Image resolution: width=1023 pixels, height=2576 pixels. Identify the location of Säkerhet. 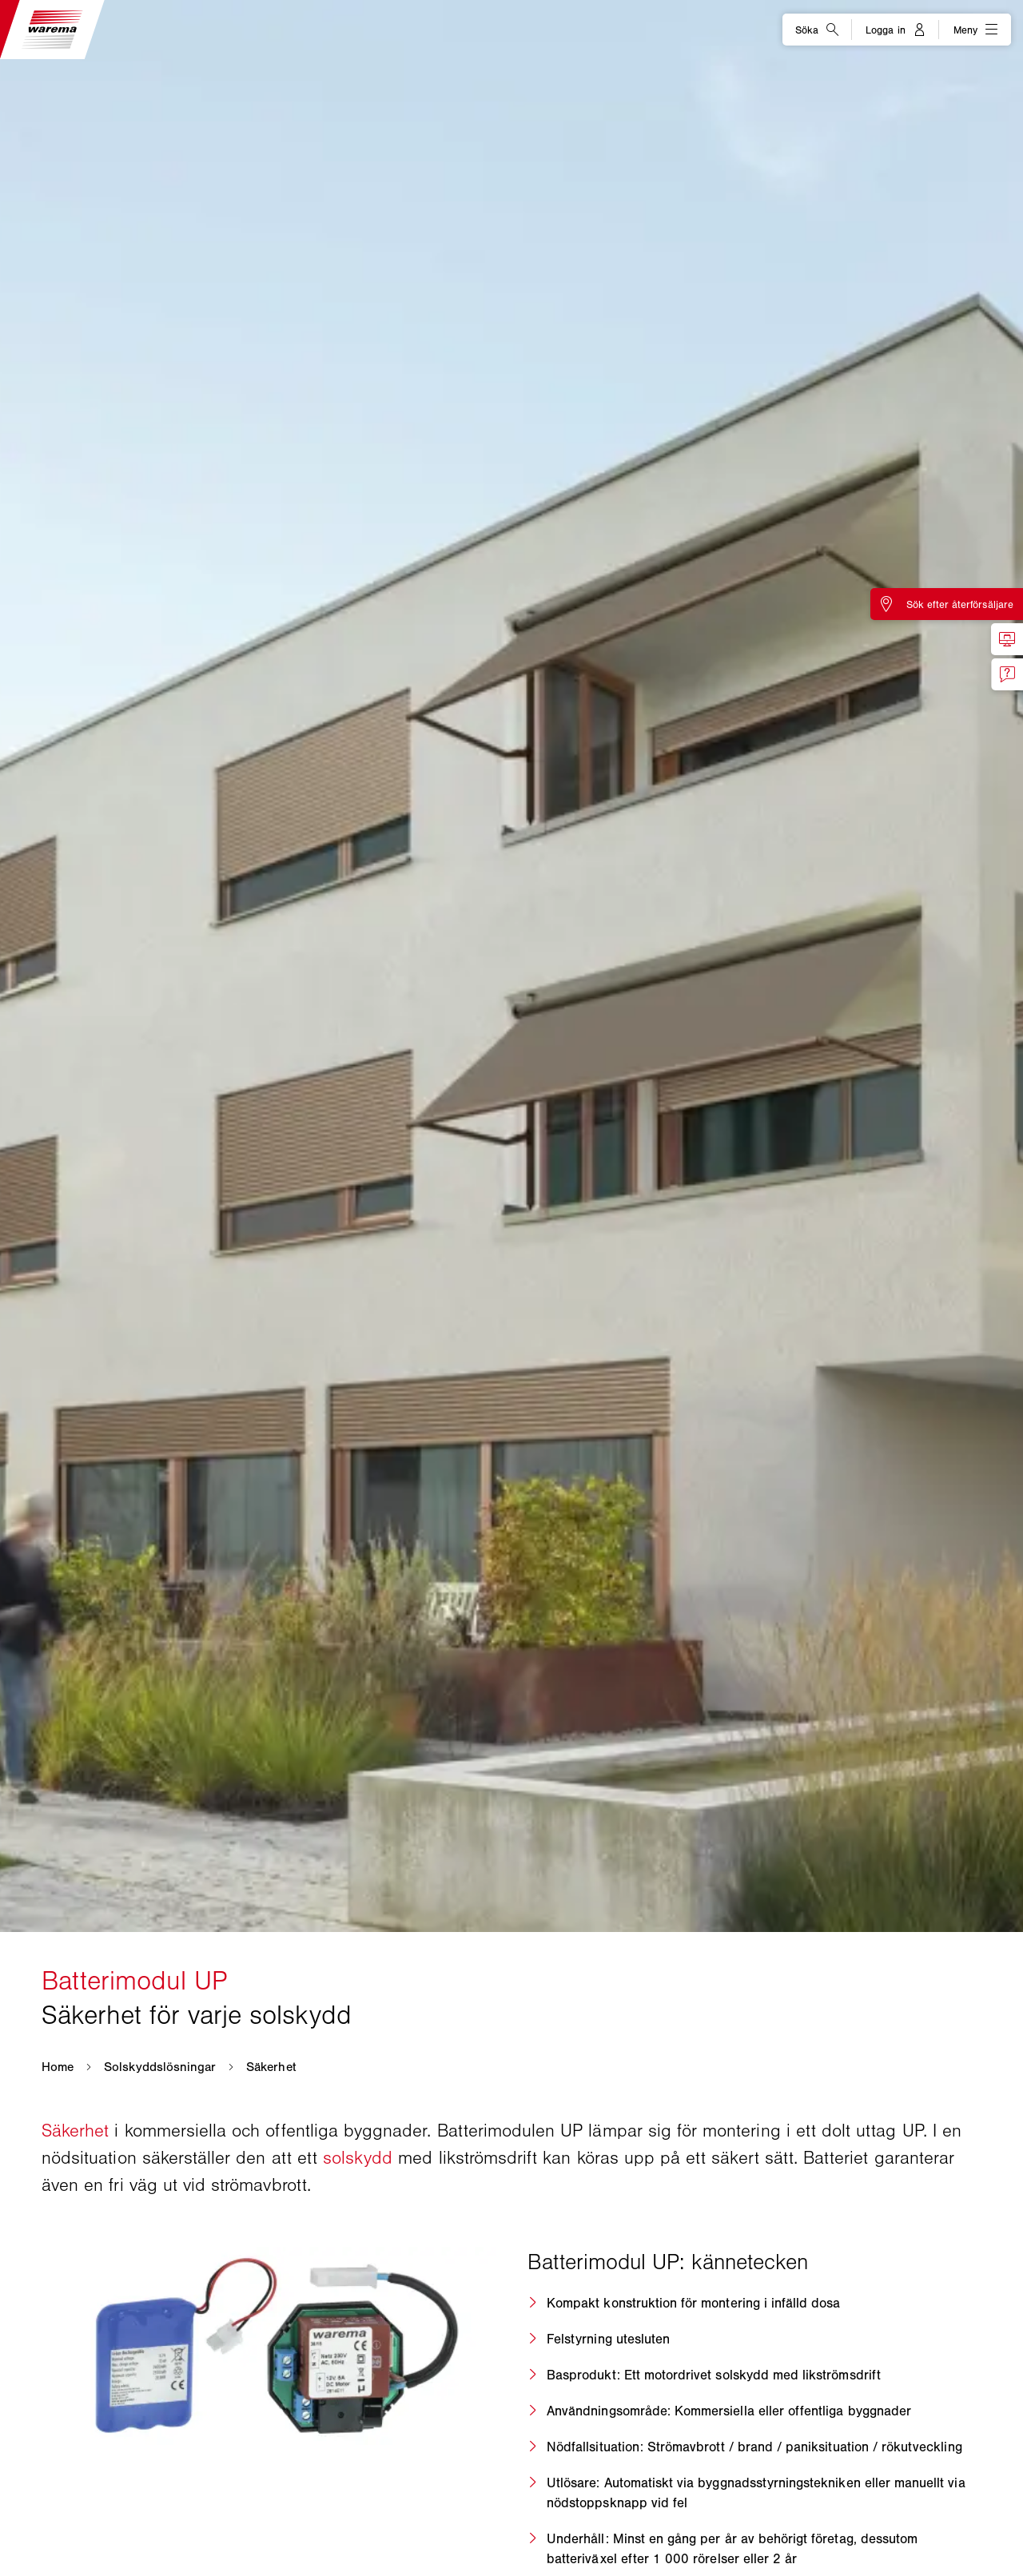
(78, 2130).